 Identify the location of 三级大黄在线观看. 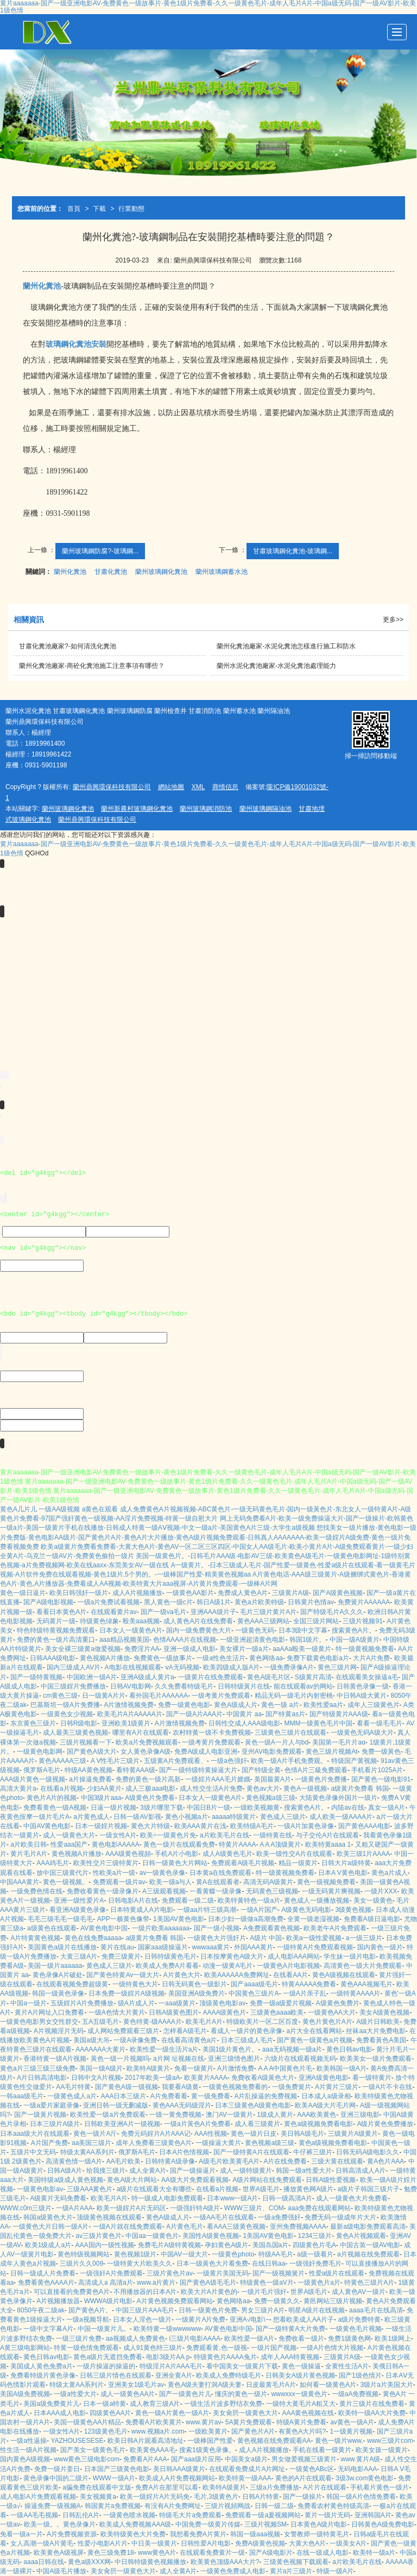
(337, 2161).